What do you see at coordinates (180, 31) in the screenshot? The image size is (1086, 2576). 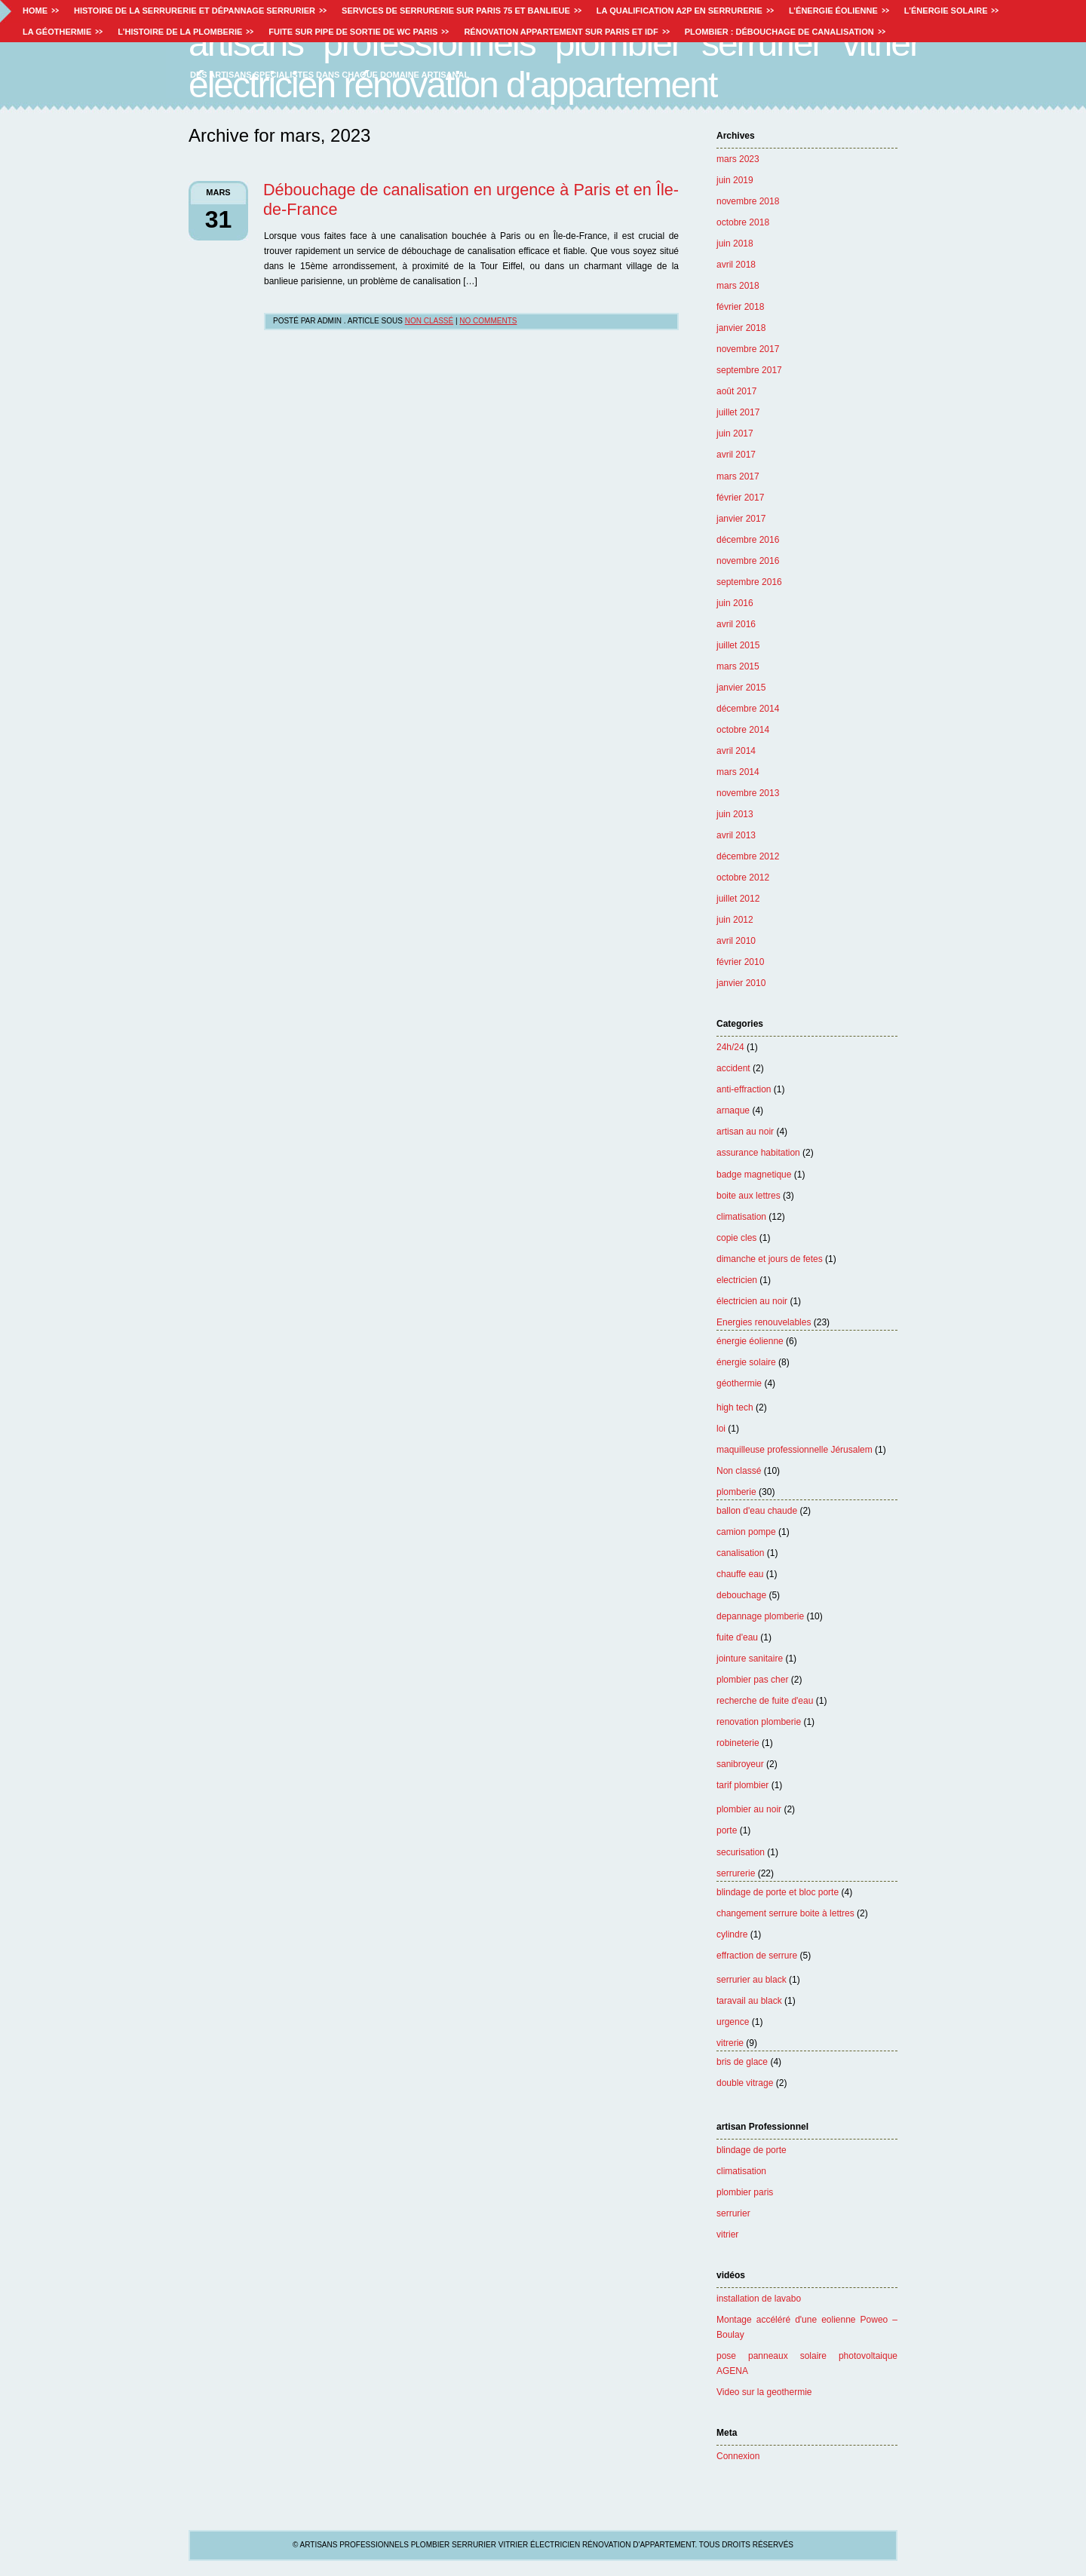 I see `L’histoire de la plomberie` at bounding box center [180, 31].